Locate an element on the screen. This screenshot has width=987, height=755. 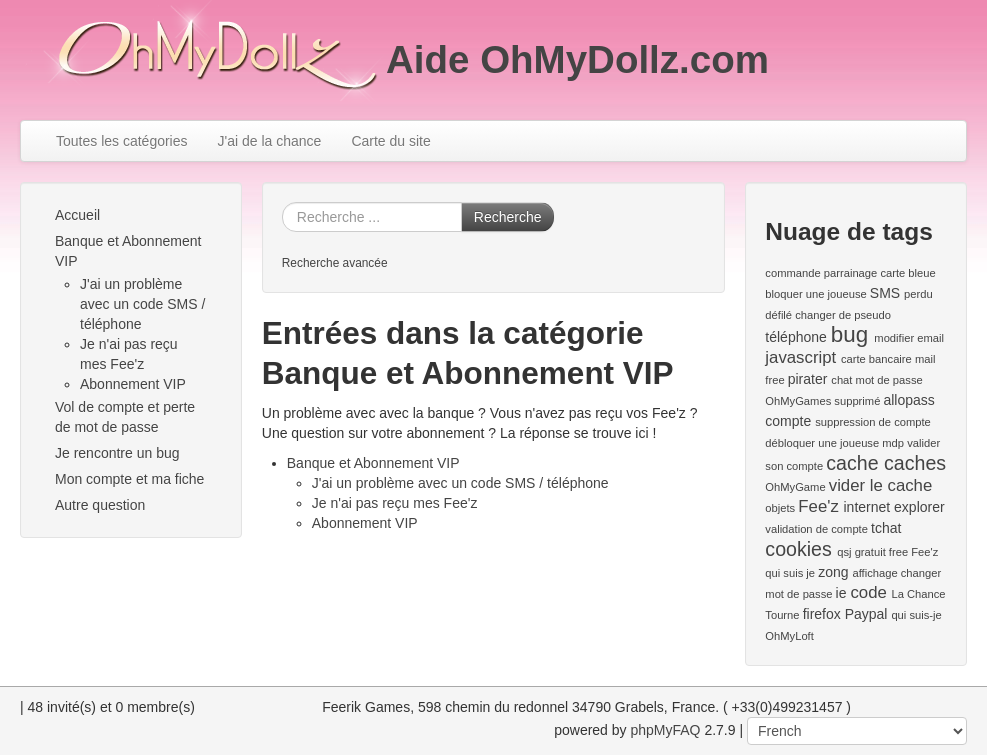
validation de compte is located at coordinates (816, 529).